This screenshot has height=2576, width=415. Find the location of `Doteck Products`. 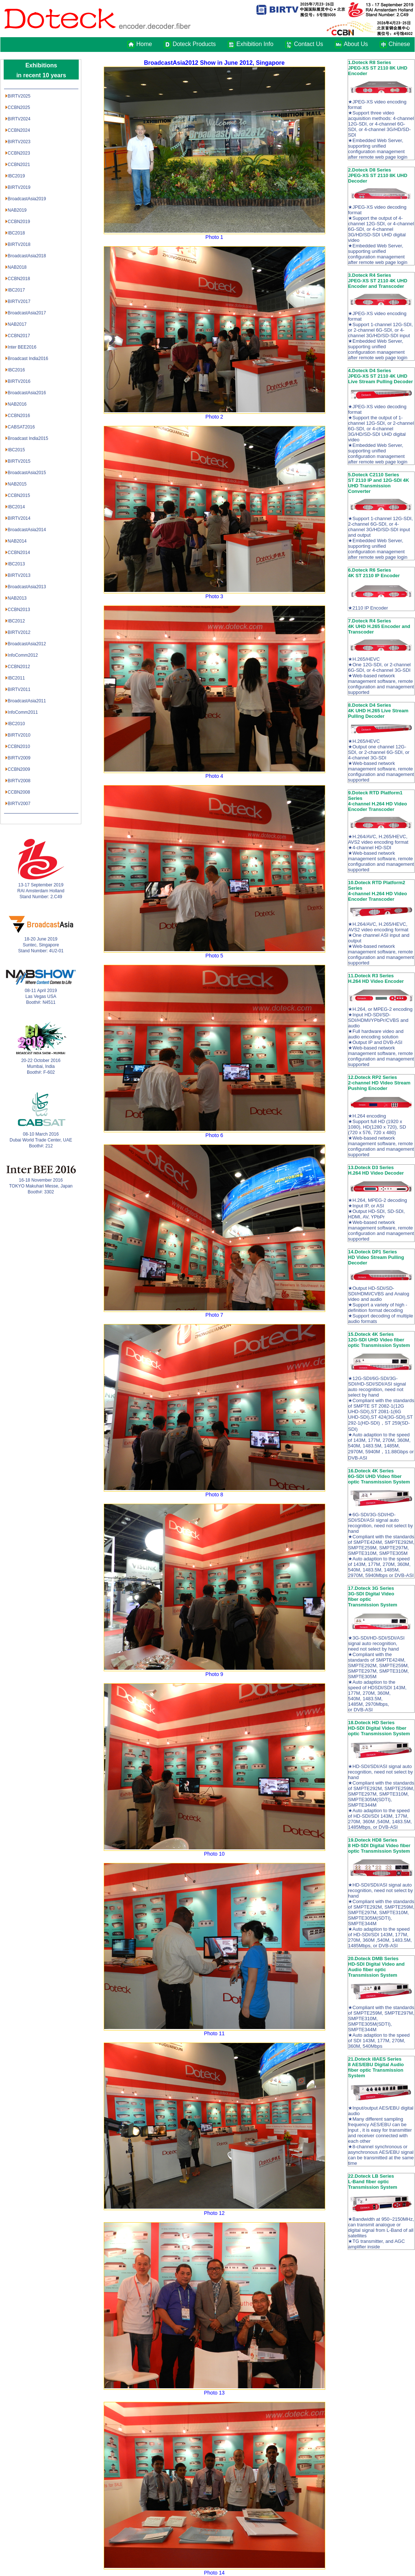

Doteck Products is located at coordinates (194, 44).